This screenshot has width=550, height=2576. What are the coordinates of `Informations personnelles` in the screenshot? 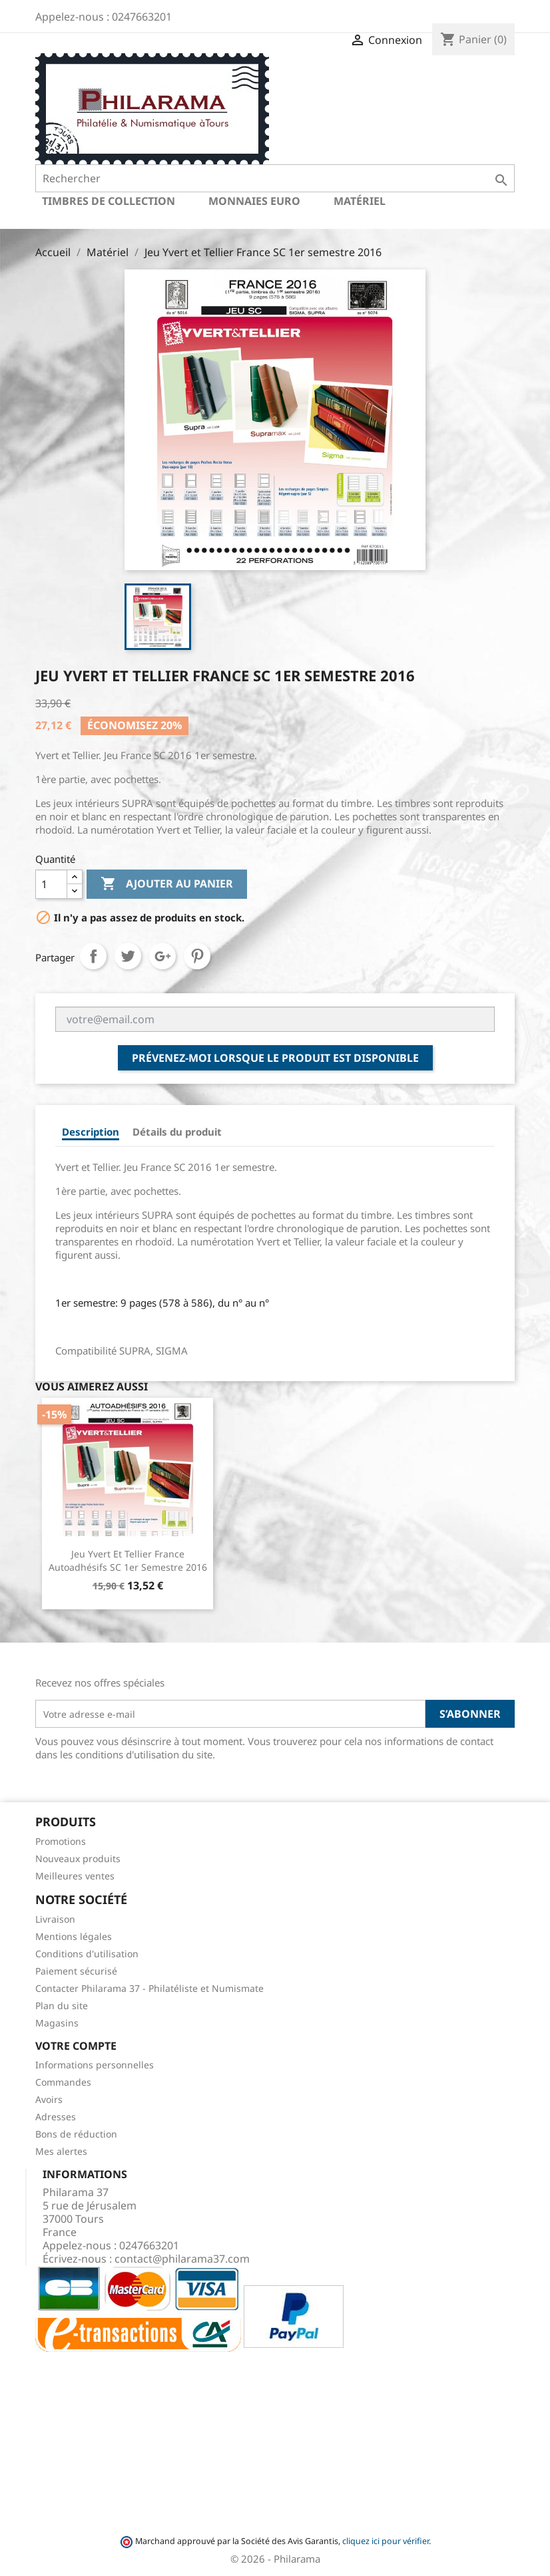 It's located at (94, 2064).